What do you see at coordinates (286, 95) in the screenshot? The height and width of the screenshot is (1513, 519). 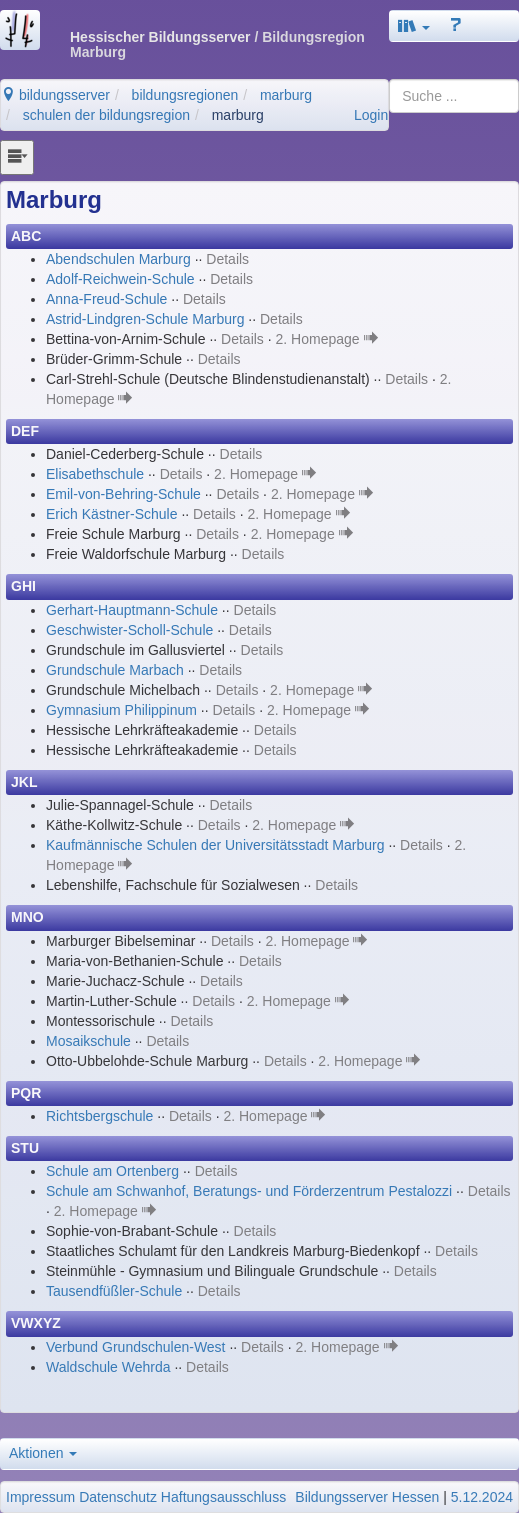 I see `marburg` at bounding box center [286, 95].